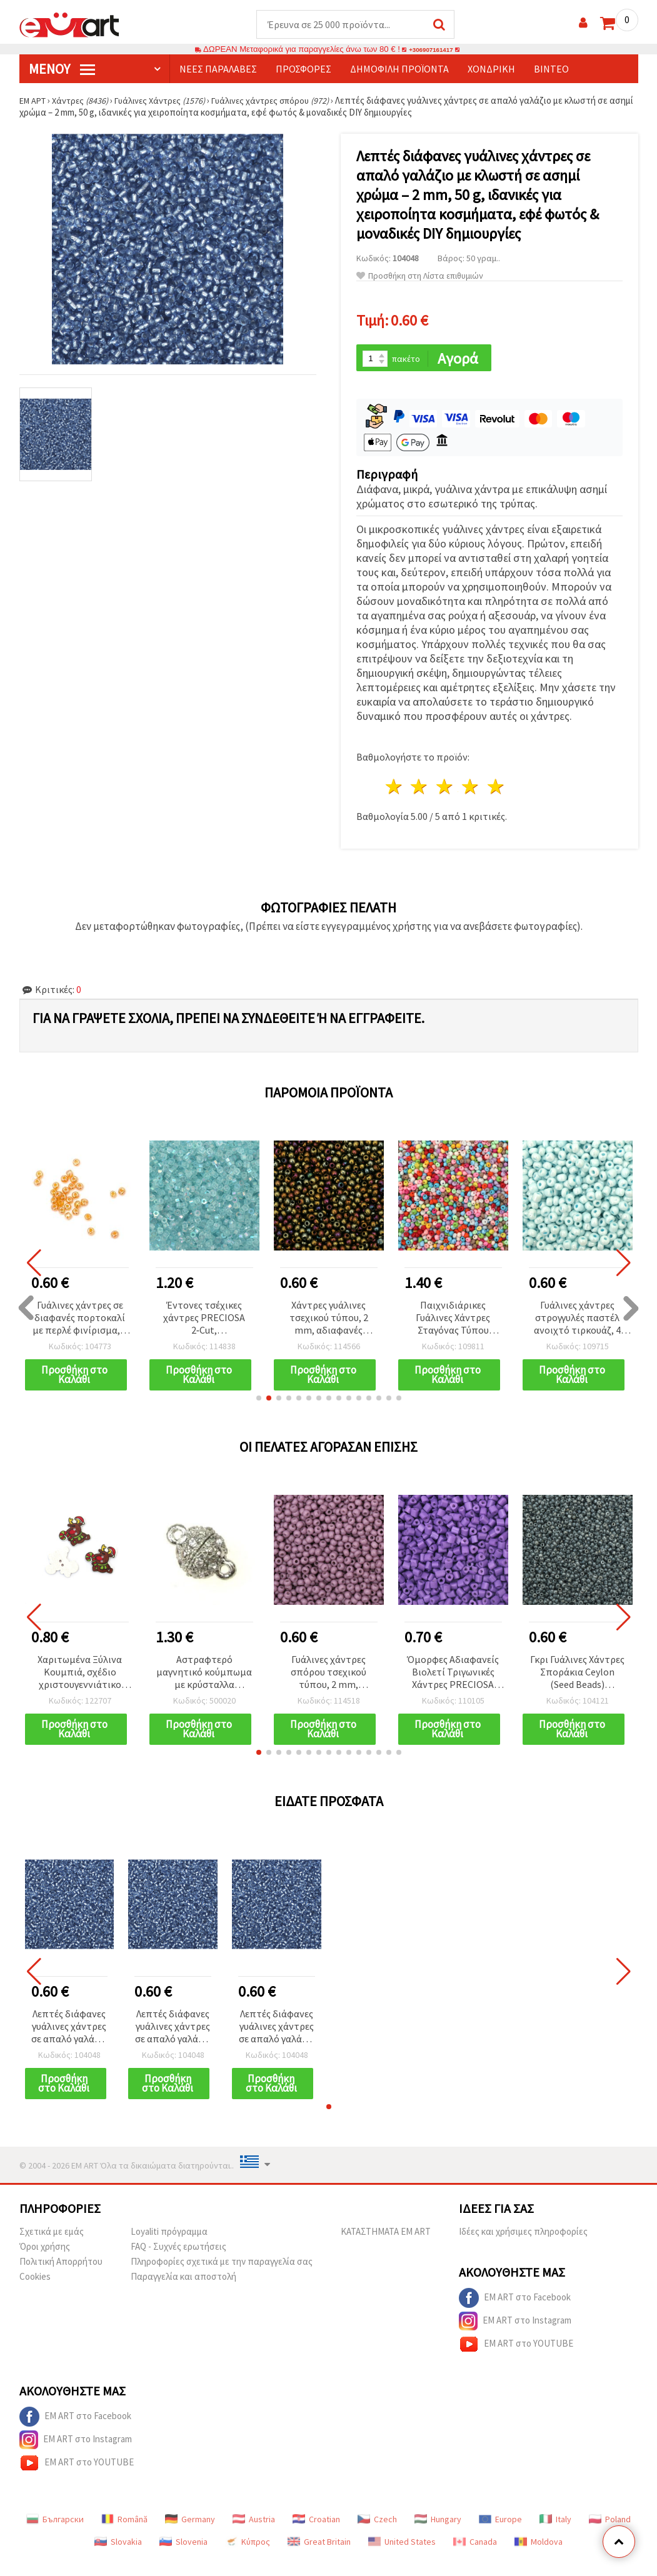 Image resolution: width=657 pixels, height=2576 pixels. Describe the element at coordinates (44, 2263) in the screenshot. I see `Όροι χρήσης` at that location.